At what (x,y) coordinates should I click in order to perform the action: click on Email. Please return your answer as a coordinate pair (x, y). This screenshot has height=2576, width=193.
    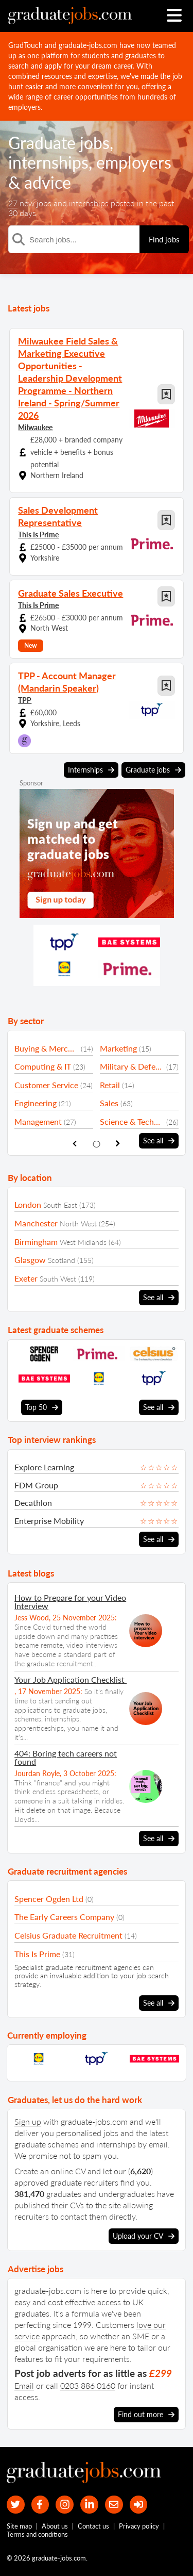
    Looking at the image, I should click on (24, 2385).